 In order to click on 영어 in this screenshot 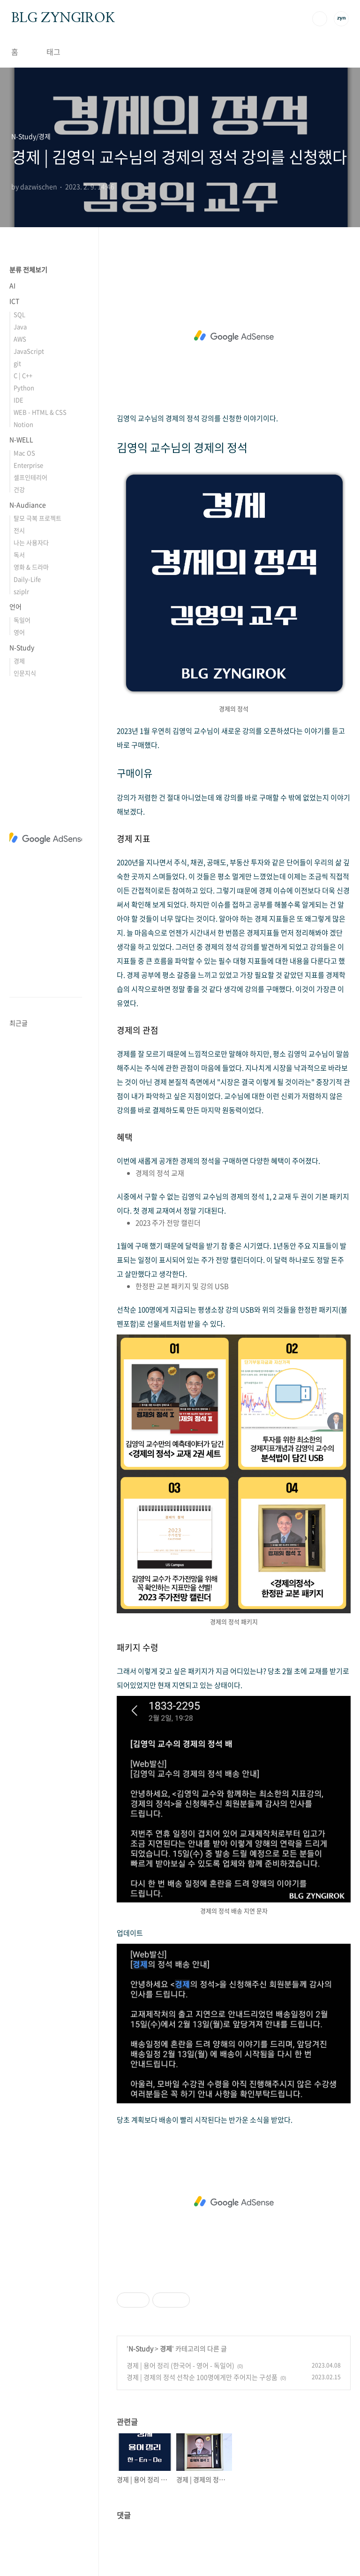, I will do `click(19, 632)`.